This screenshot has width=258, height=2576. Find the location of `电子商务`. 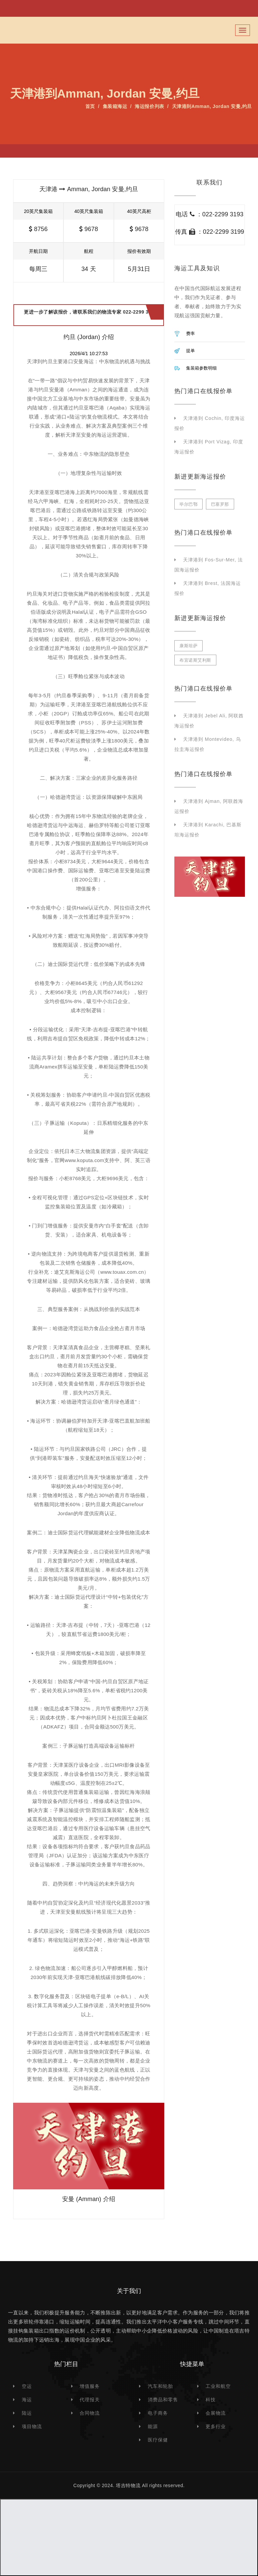

电子商务 is located at coordinates (158, 2413).